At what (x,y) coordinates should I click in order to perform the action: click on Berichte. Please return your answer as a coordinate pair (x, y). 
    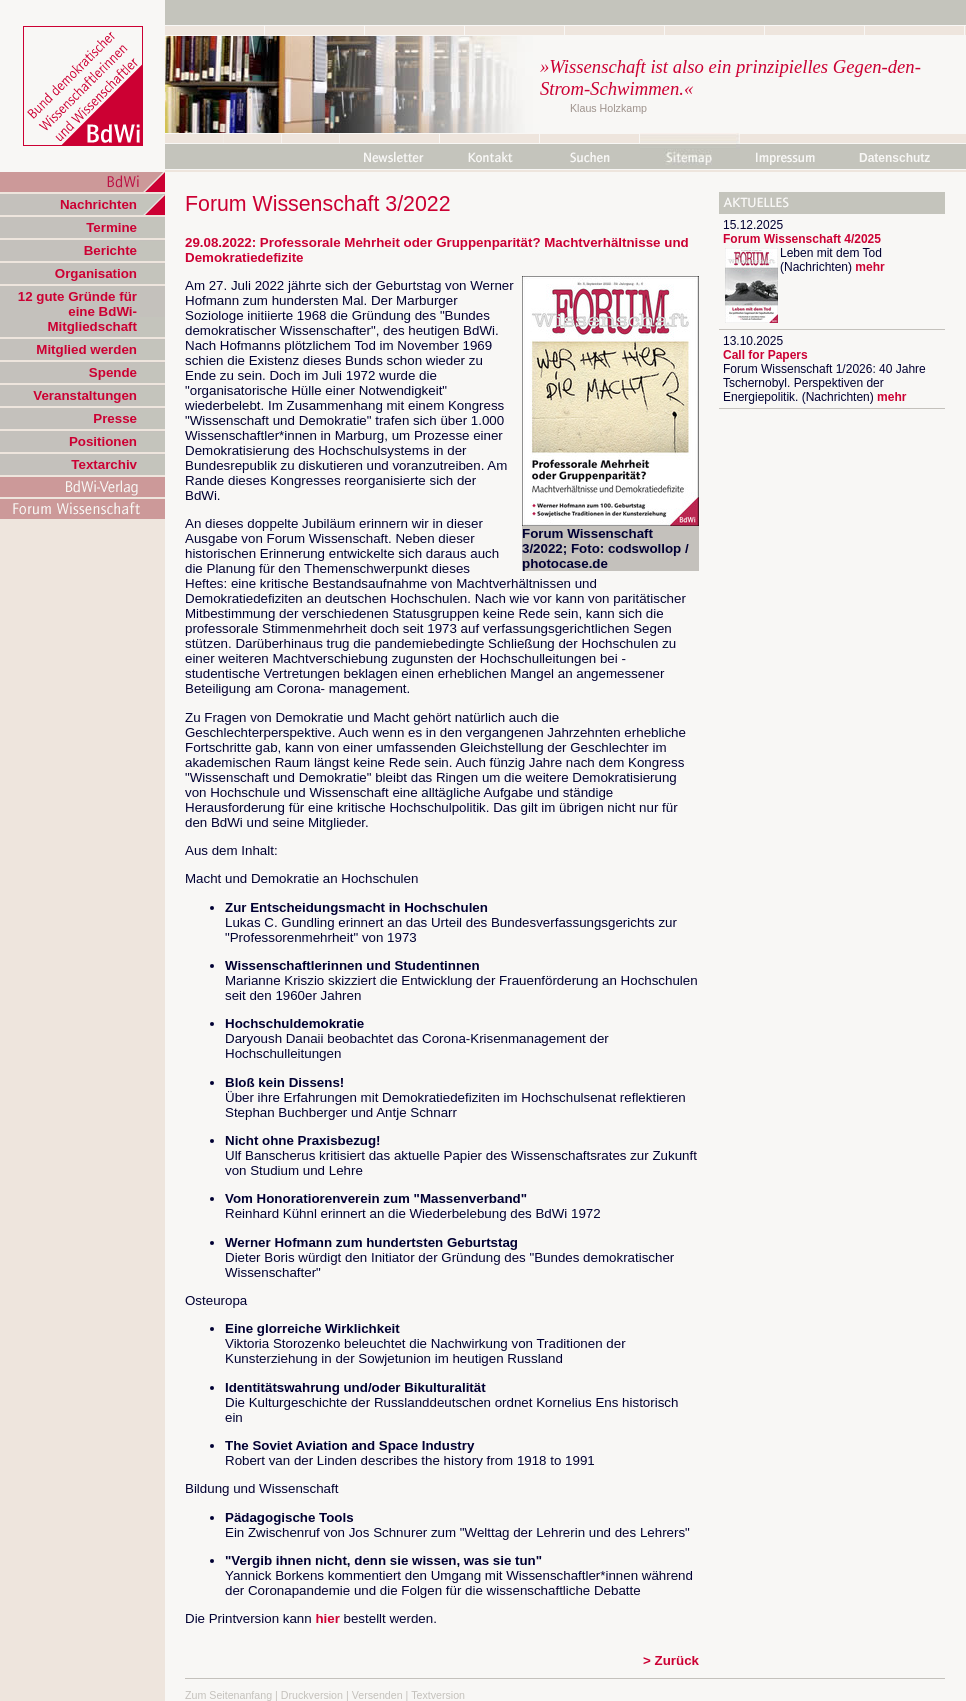
    Looking at the image, I should click on (110, 250).